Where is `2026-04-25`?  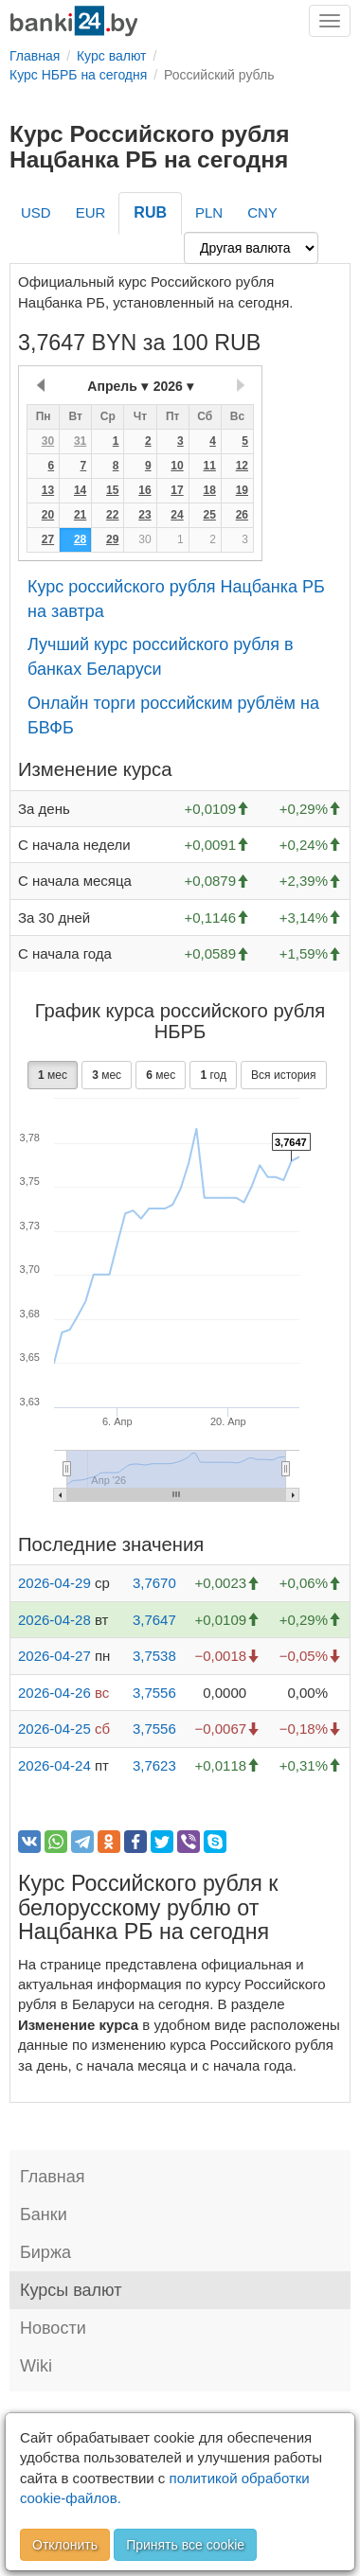 2026-04-25 is located at coordinates (54, 1728).